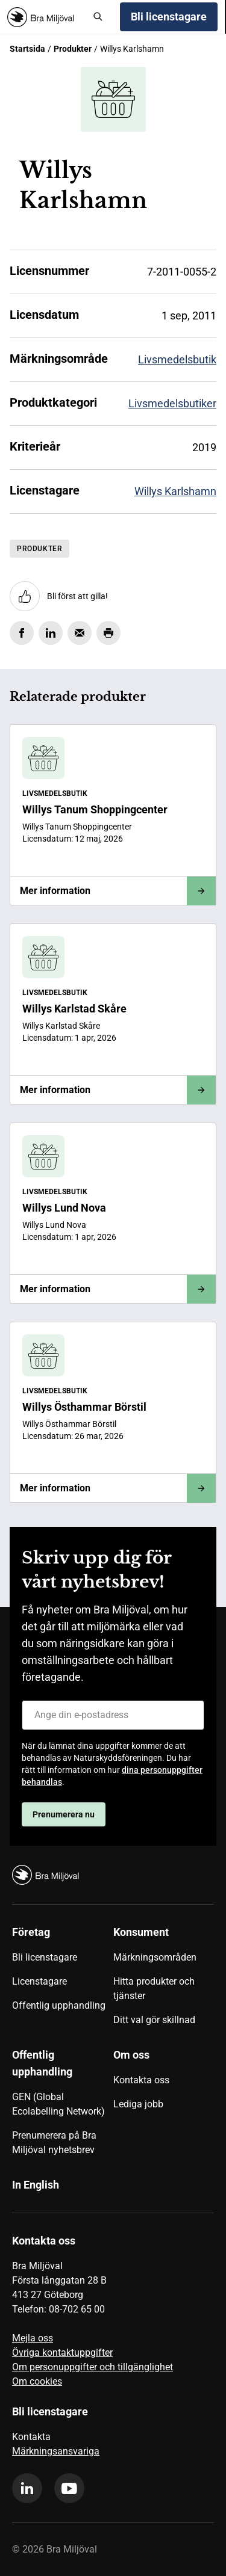 This screenshot has width=226, height=2576. Describe the element at coordinates (138, 2104) in the screenshot. I see `Lediga jobb` at that location.